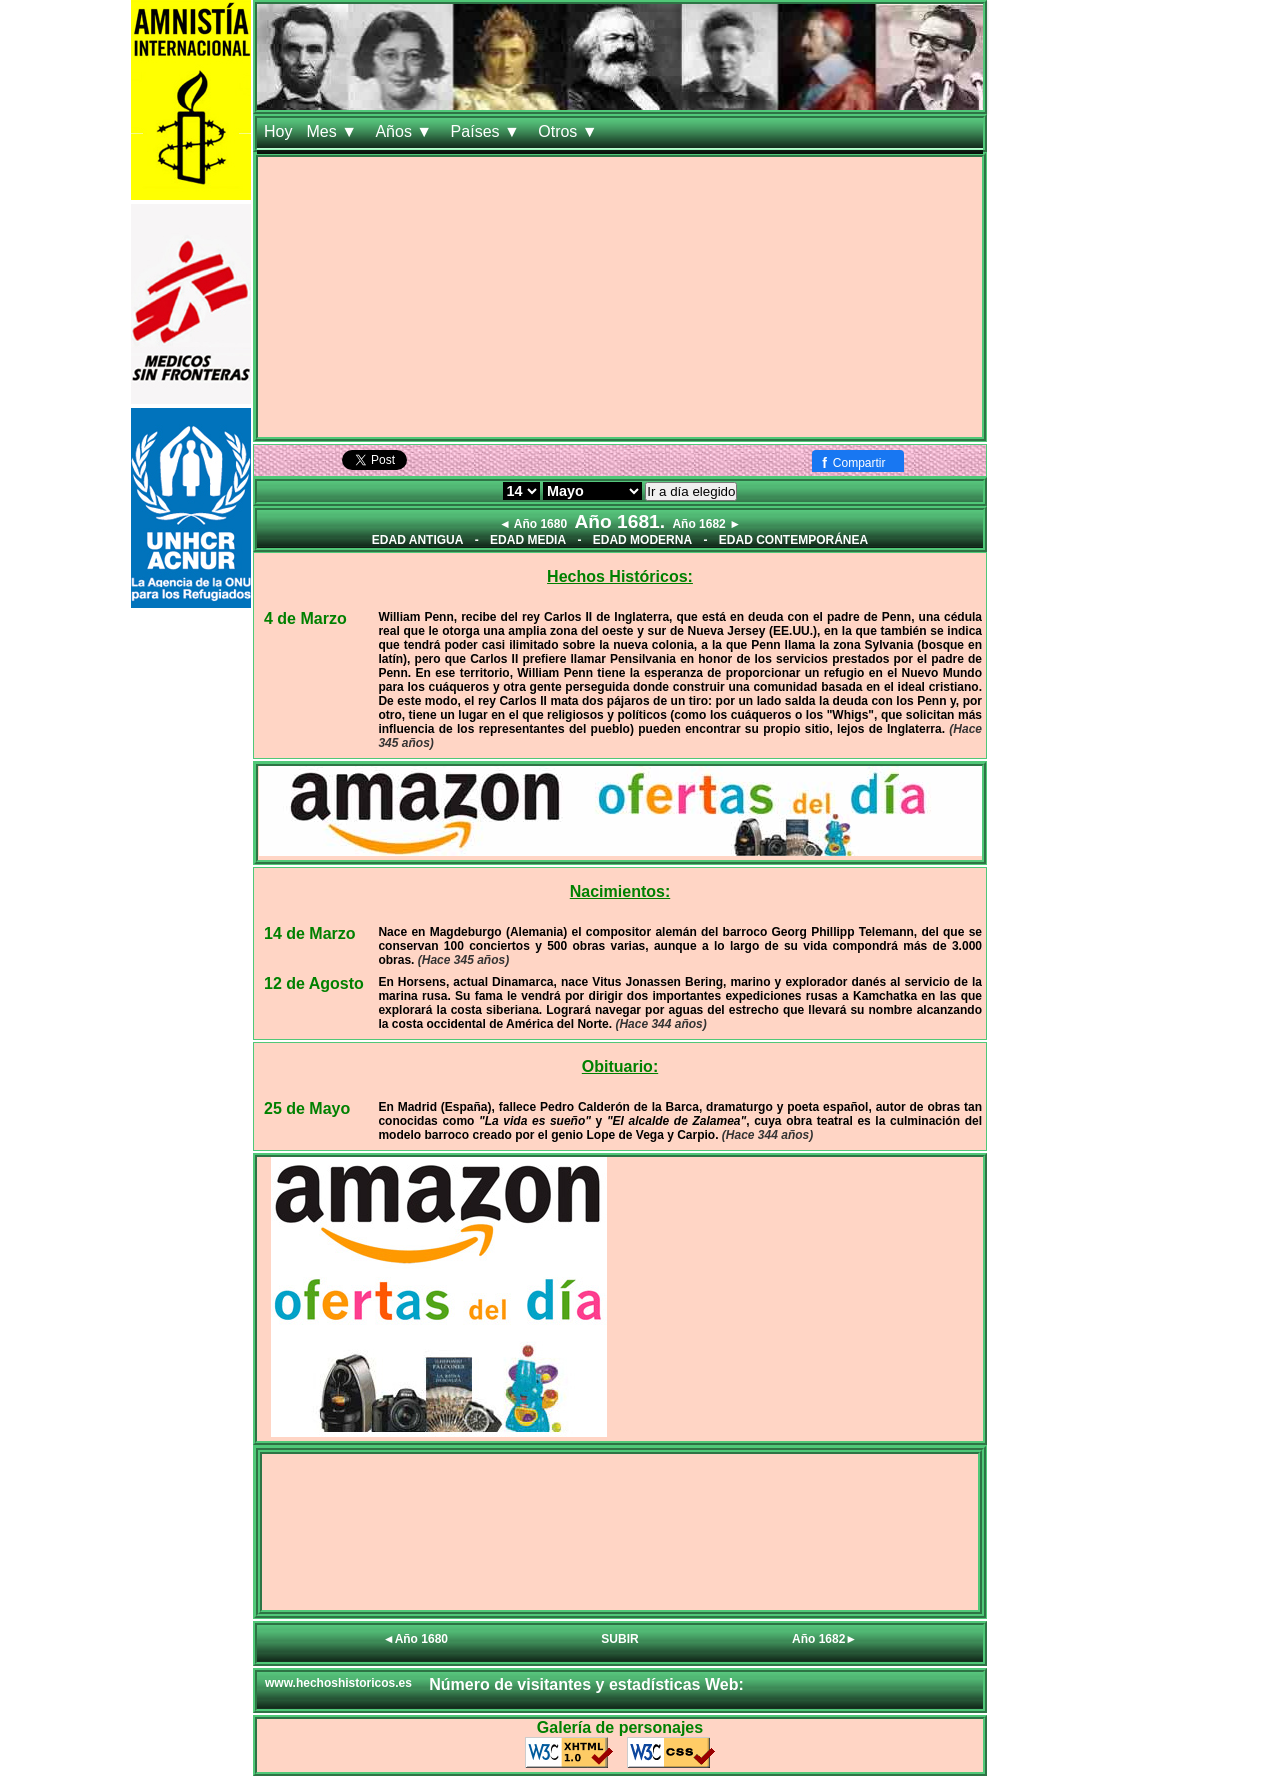  What do you see at coordinates (642, 540) in the screenshot?
I see `EDAD MODERNA` at bounding box center [642, 540].